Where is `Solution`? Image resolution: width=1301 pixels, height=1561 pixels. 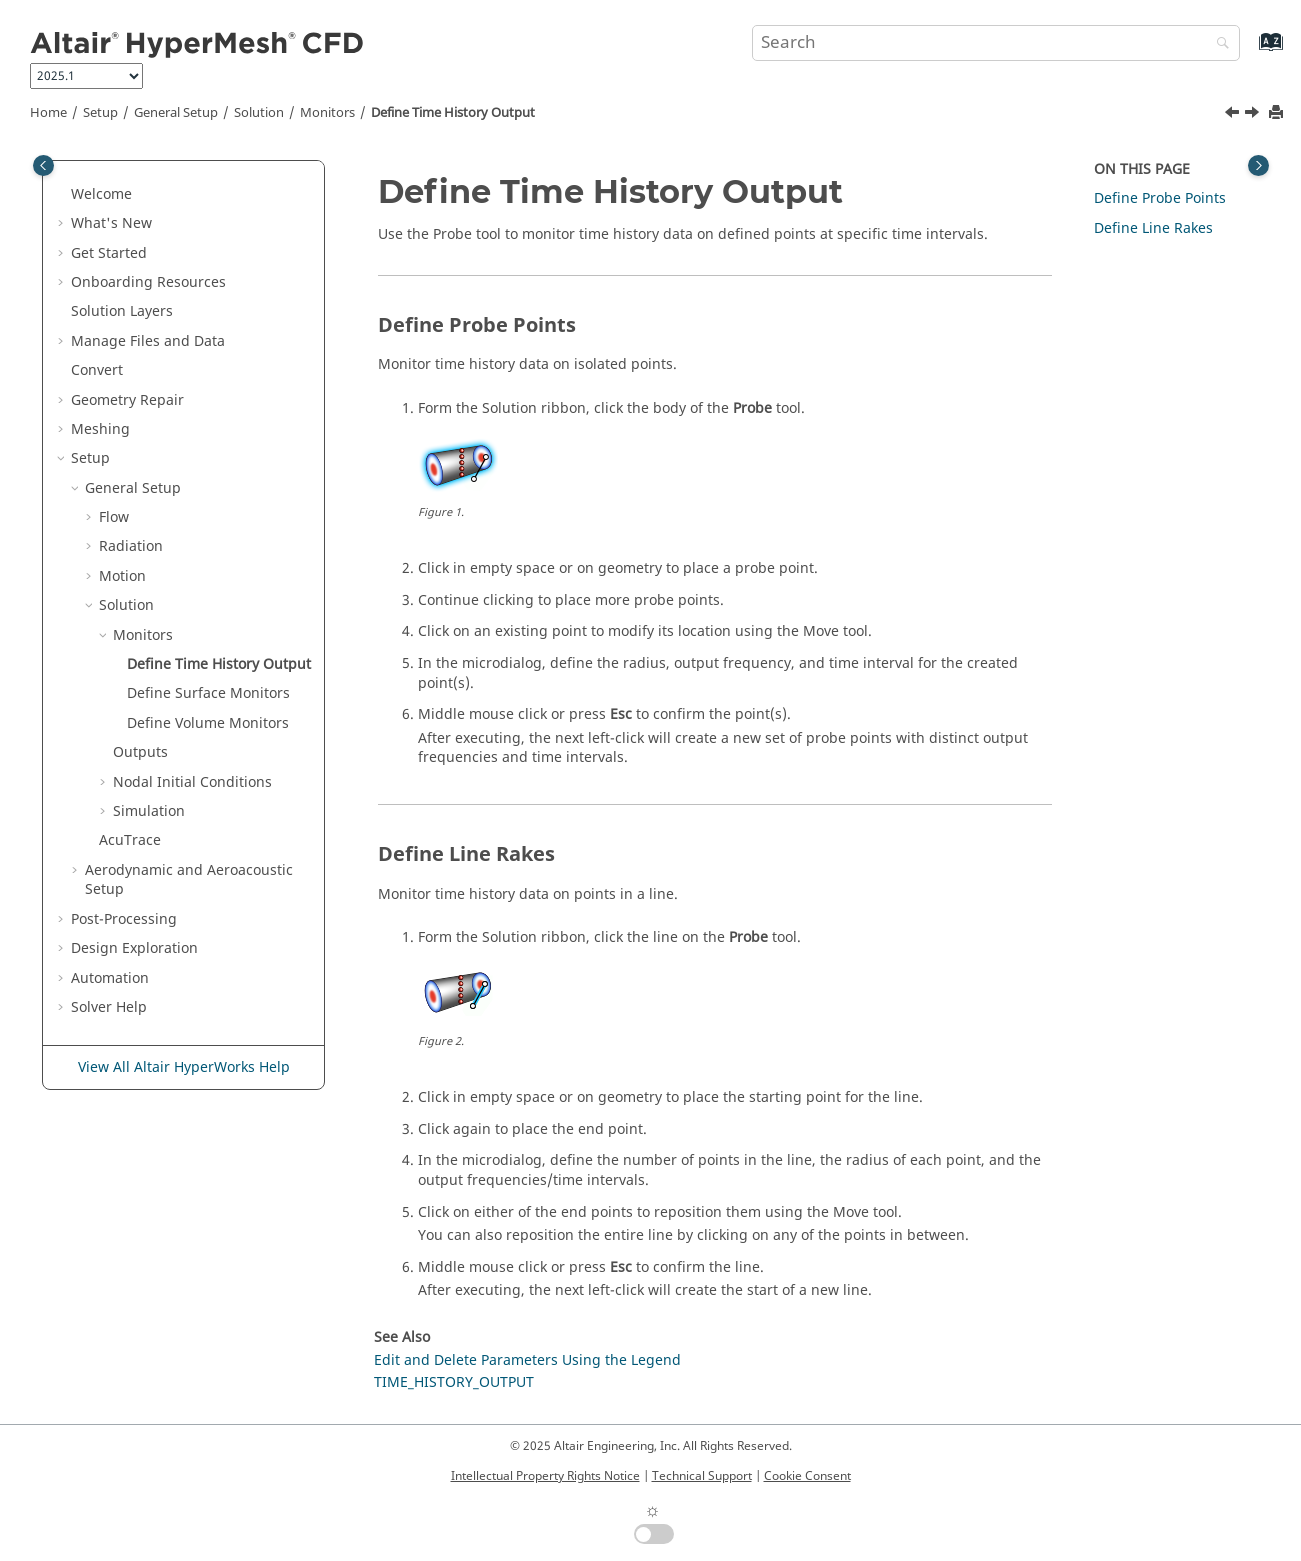
Solution is located at coordinates (259, 113).